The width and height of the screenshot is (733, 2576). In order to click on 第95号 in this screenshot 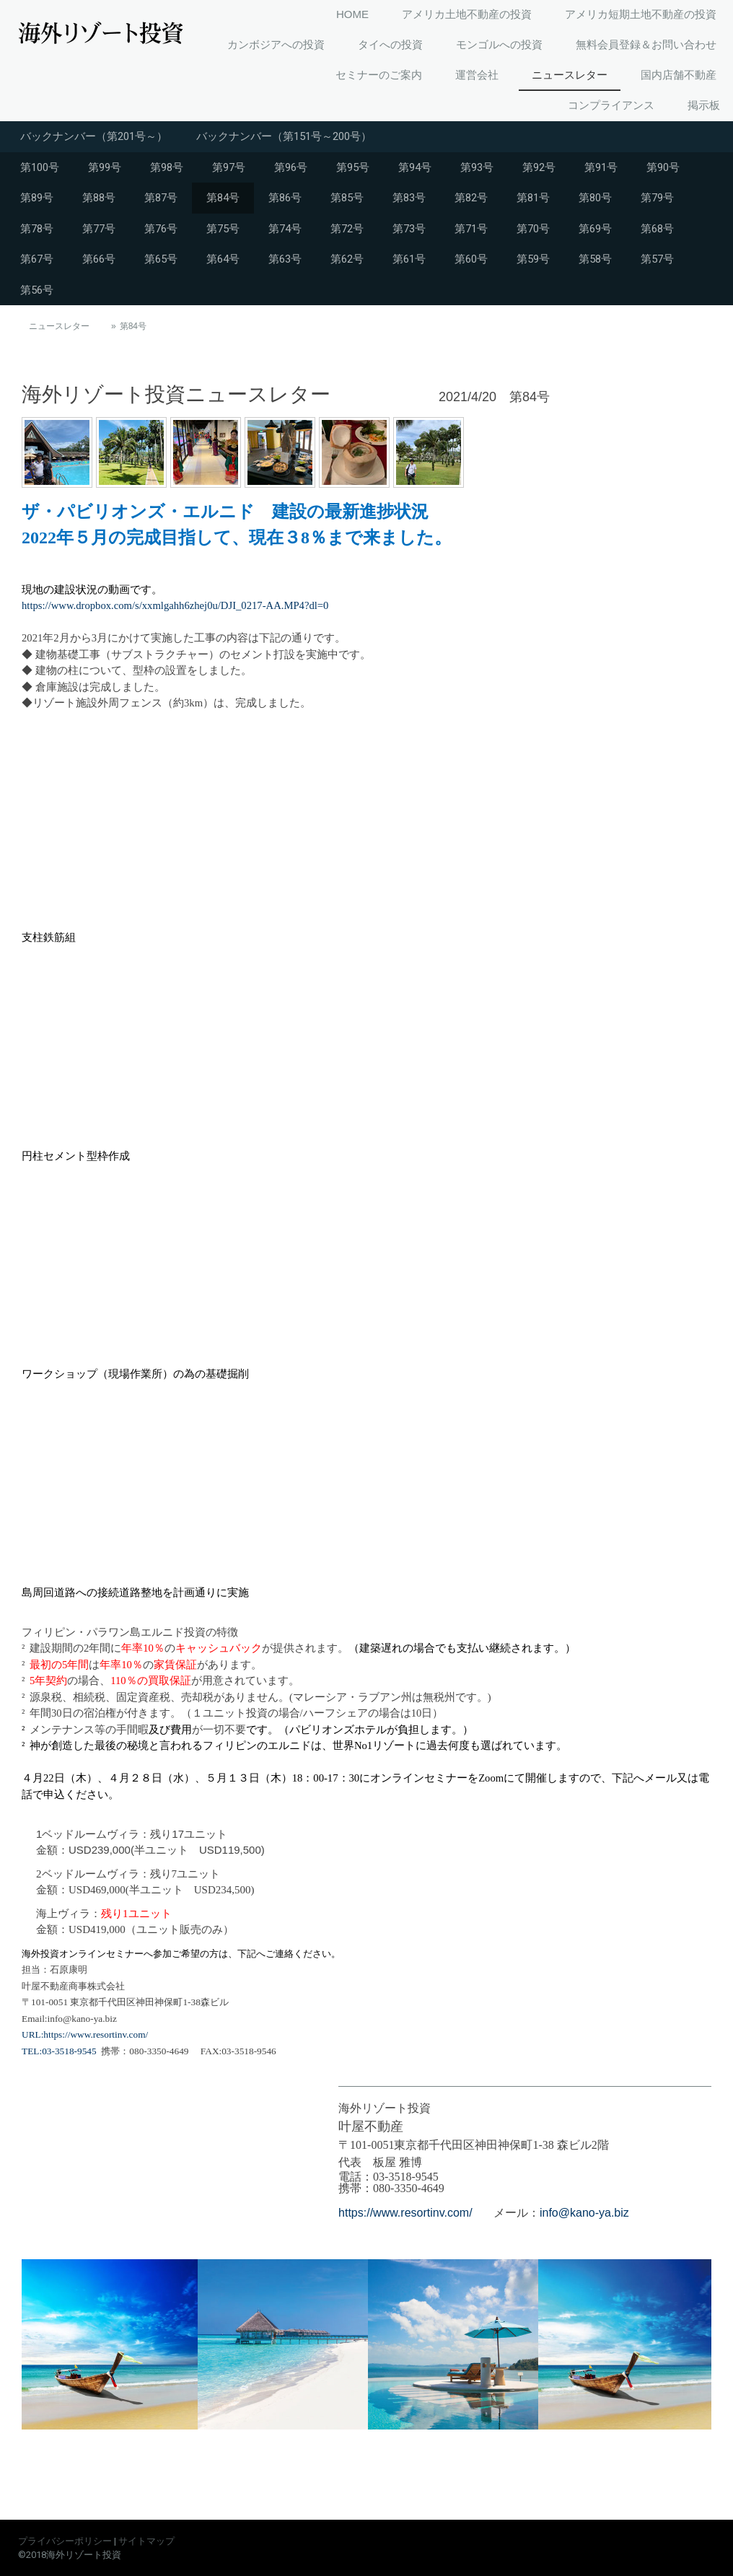, I will do `click(352, 167)`.